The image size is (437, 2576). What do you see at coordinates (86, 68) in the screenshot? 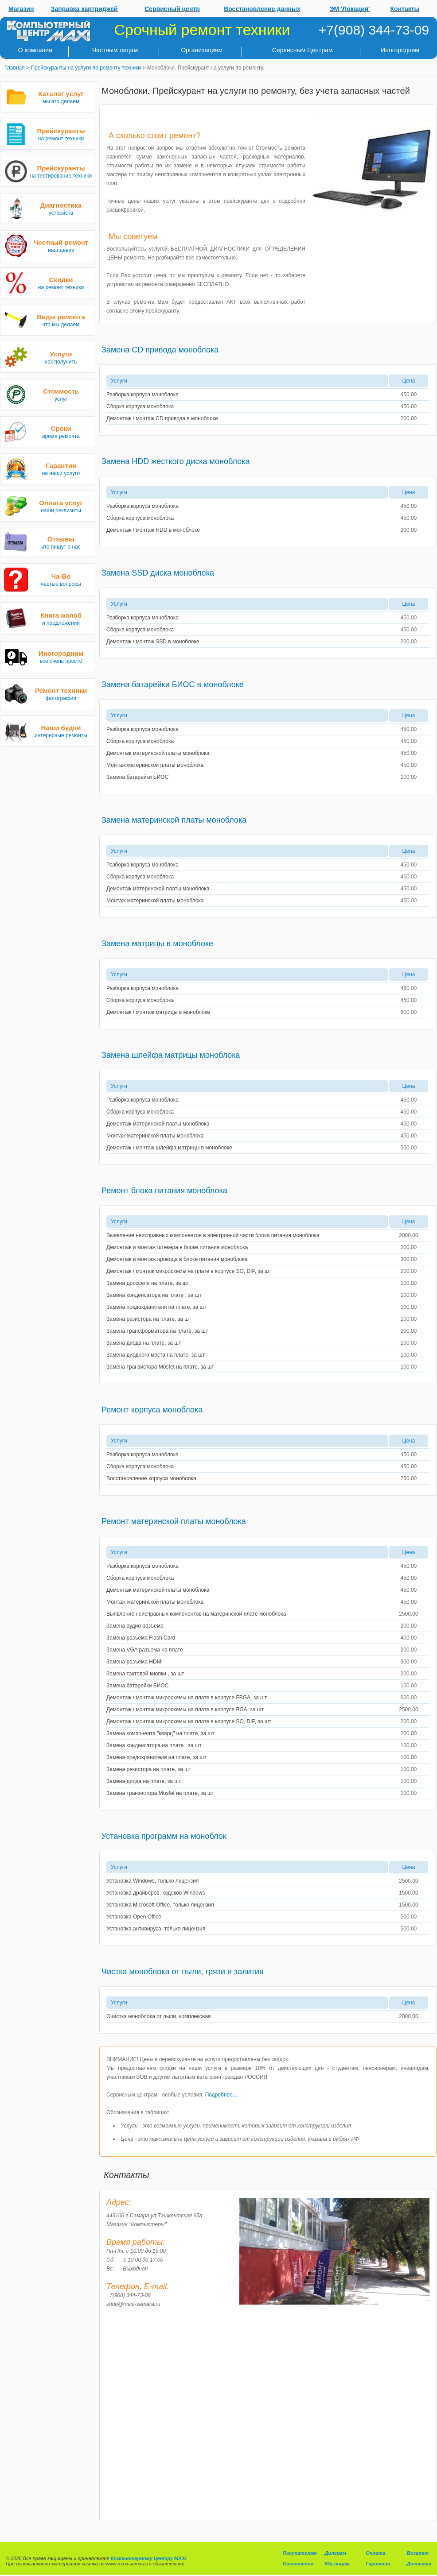
I see `Прейскуранты на услуги по ремонту техники` at bounding box center [86, 68].